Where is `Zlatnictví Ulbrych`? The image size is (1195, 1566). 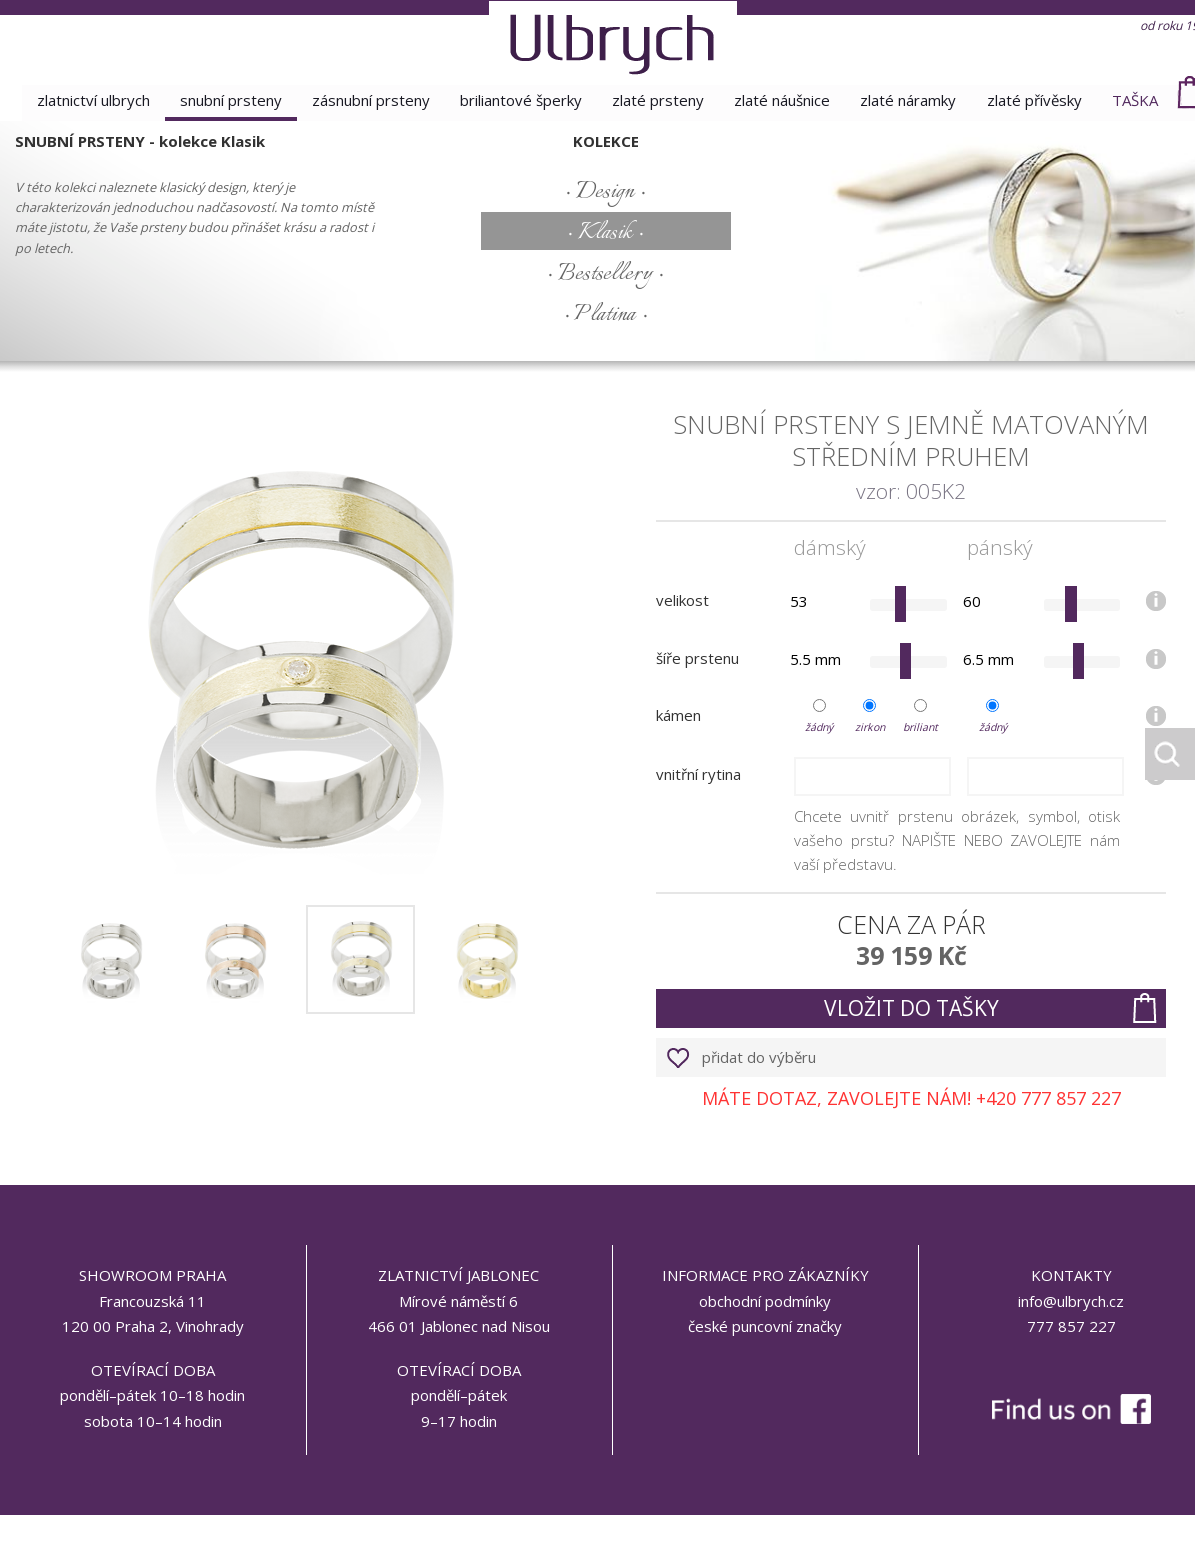 Zlatnictví Ulbrych is located at coordinates (86, 100).